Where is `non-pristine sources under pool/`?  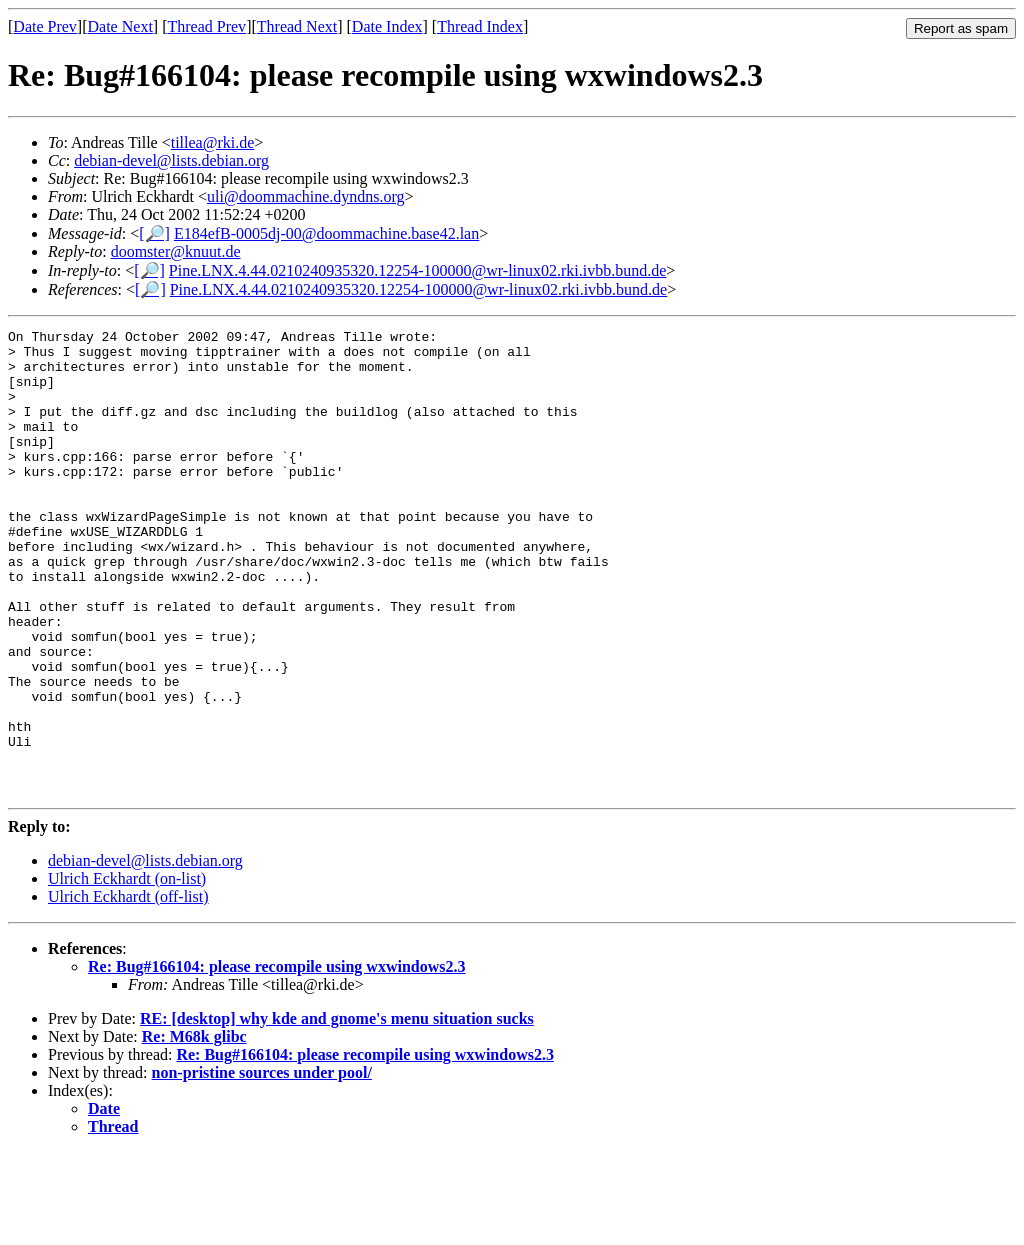 non-pristine sources under pool/ is located at coordinates (262, 1165).